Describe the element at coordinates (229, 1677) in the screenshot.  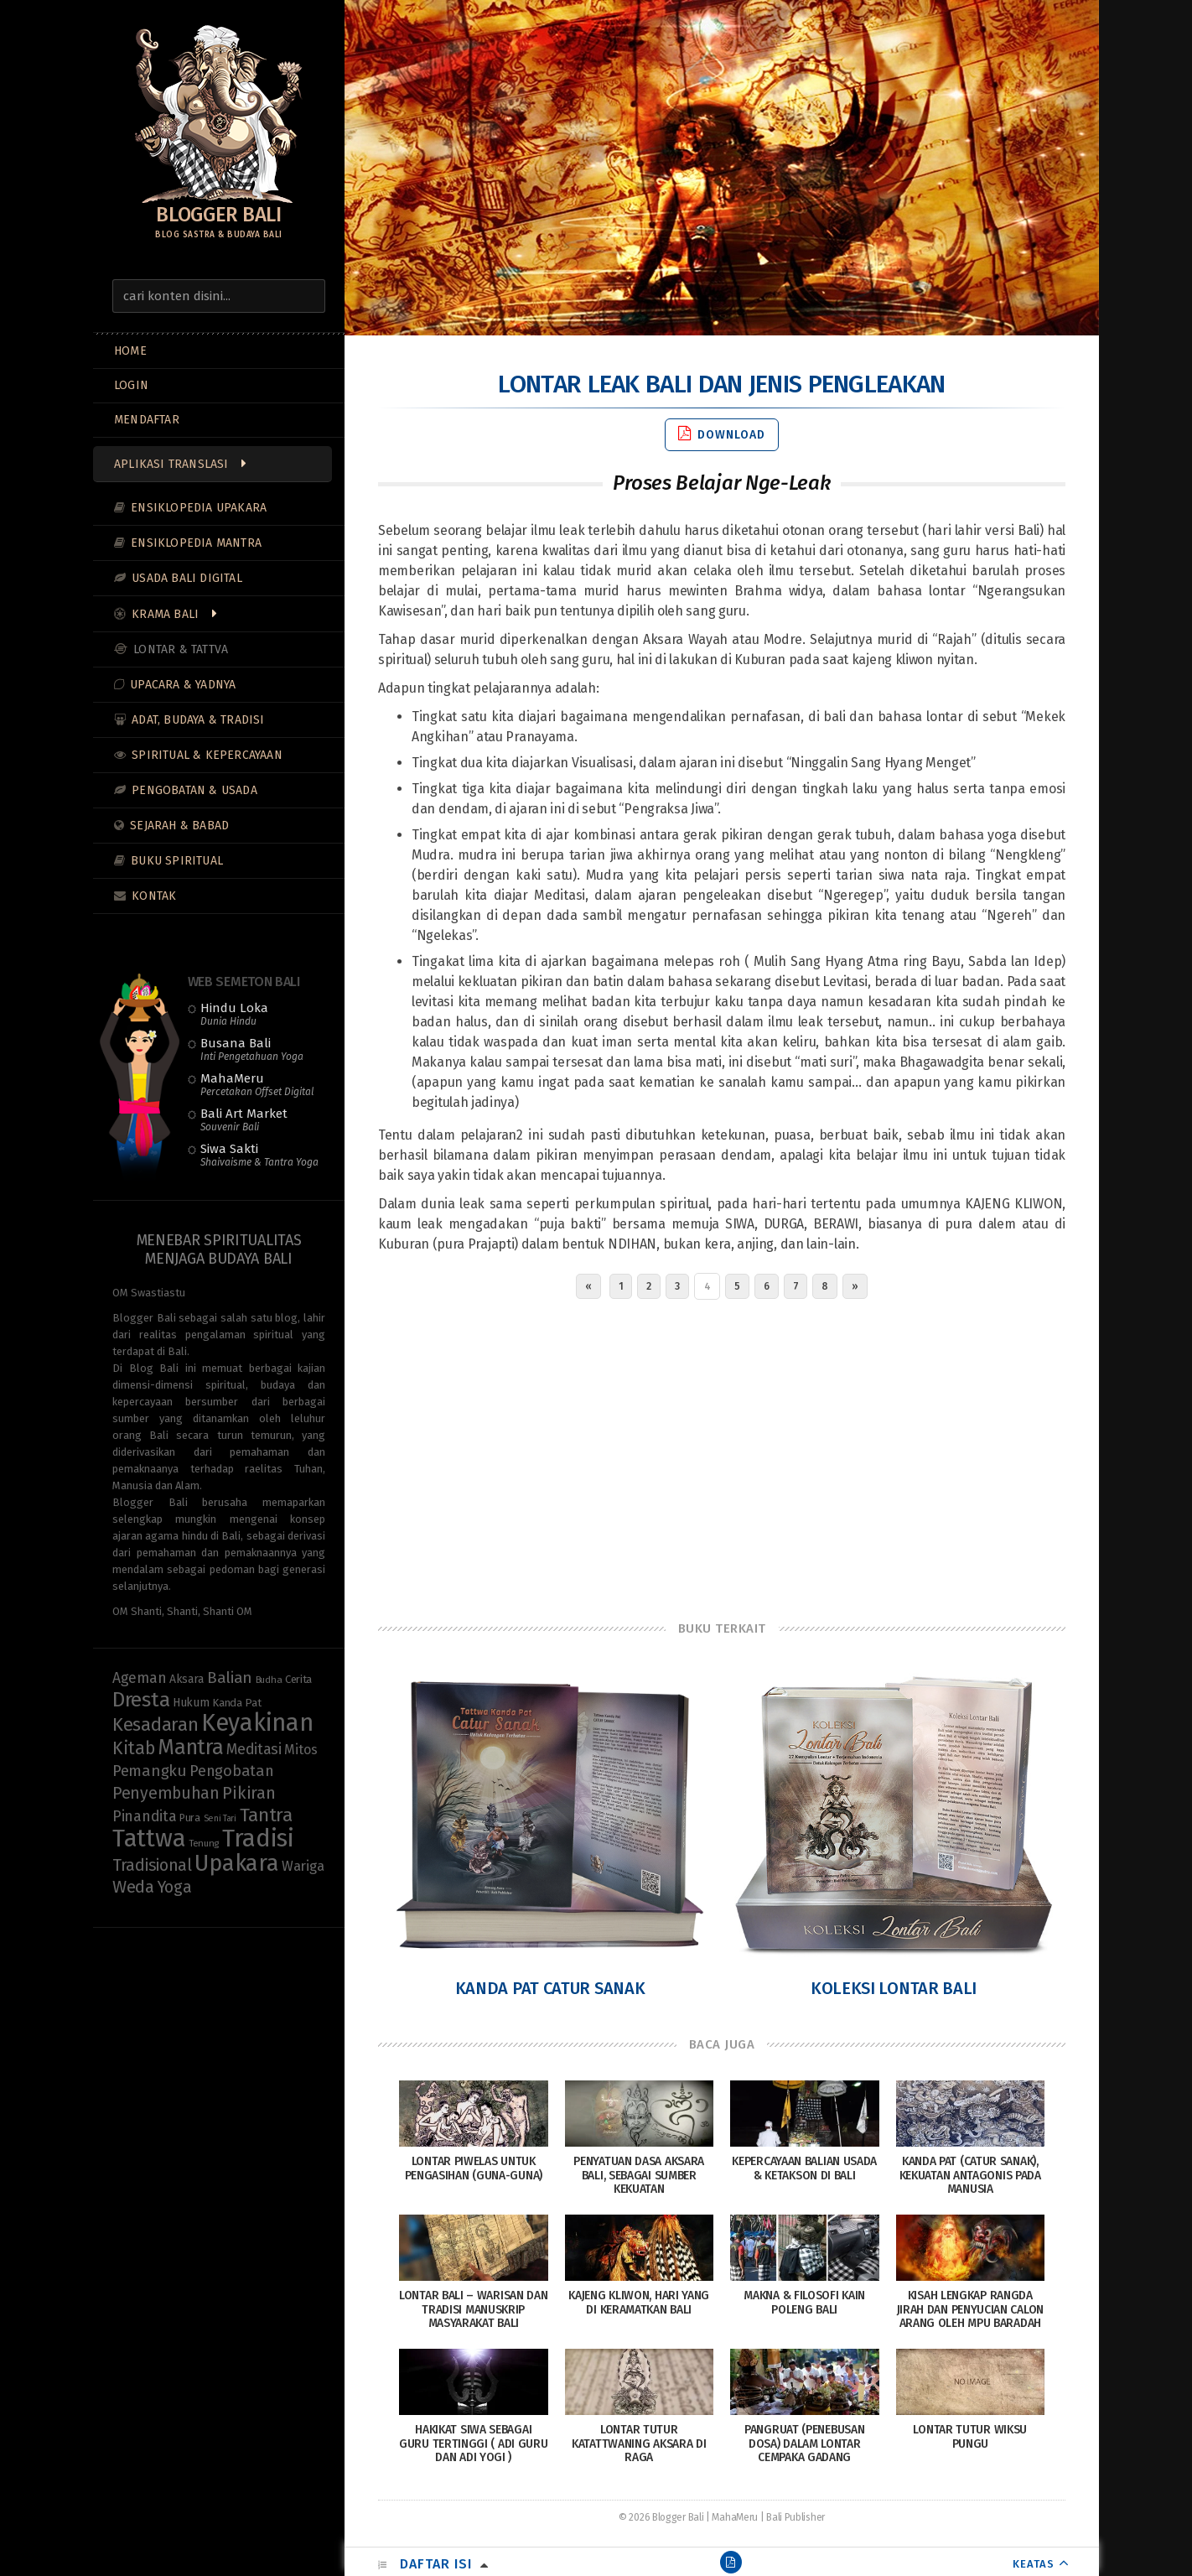
I see `Balian [Balian (22 items)]` at that location.